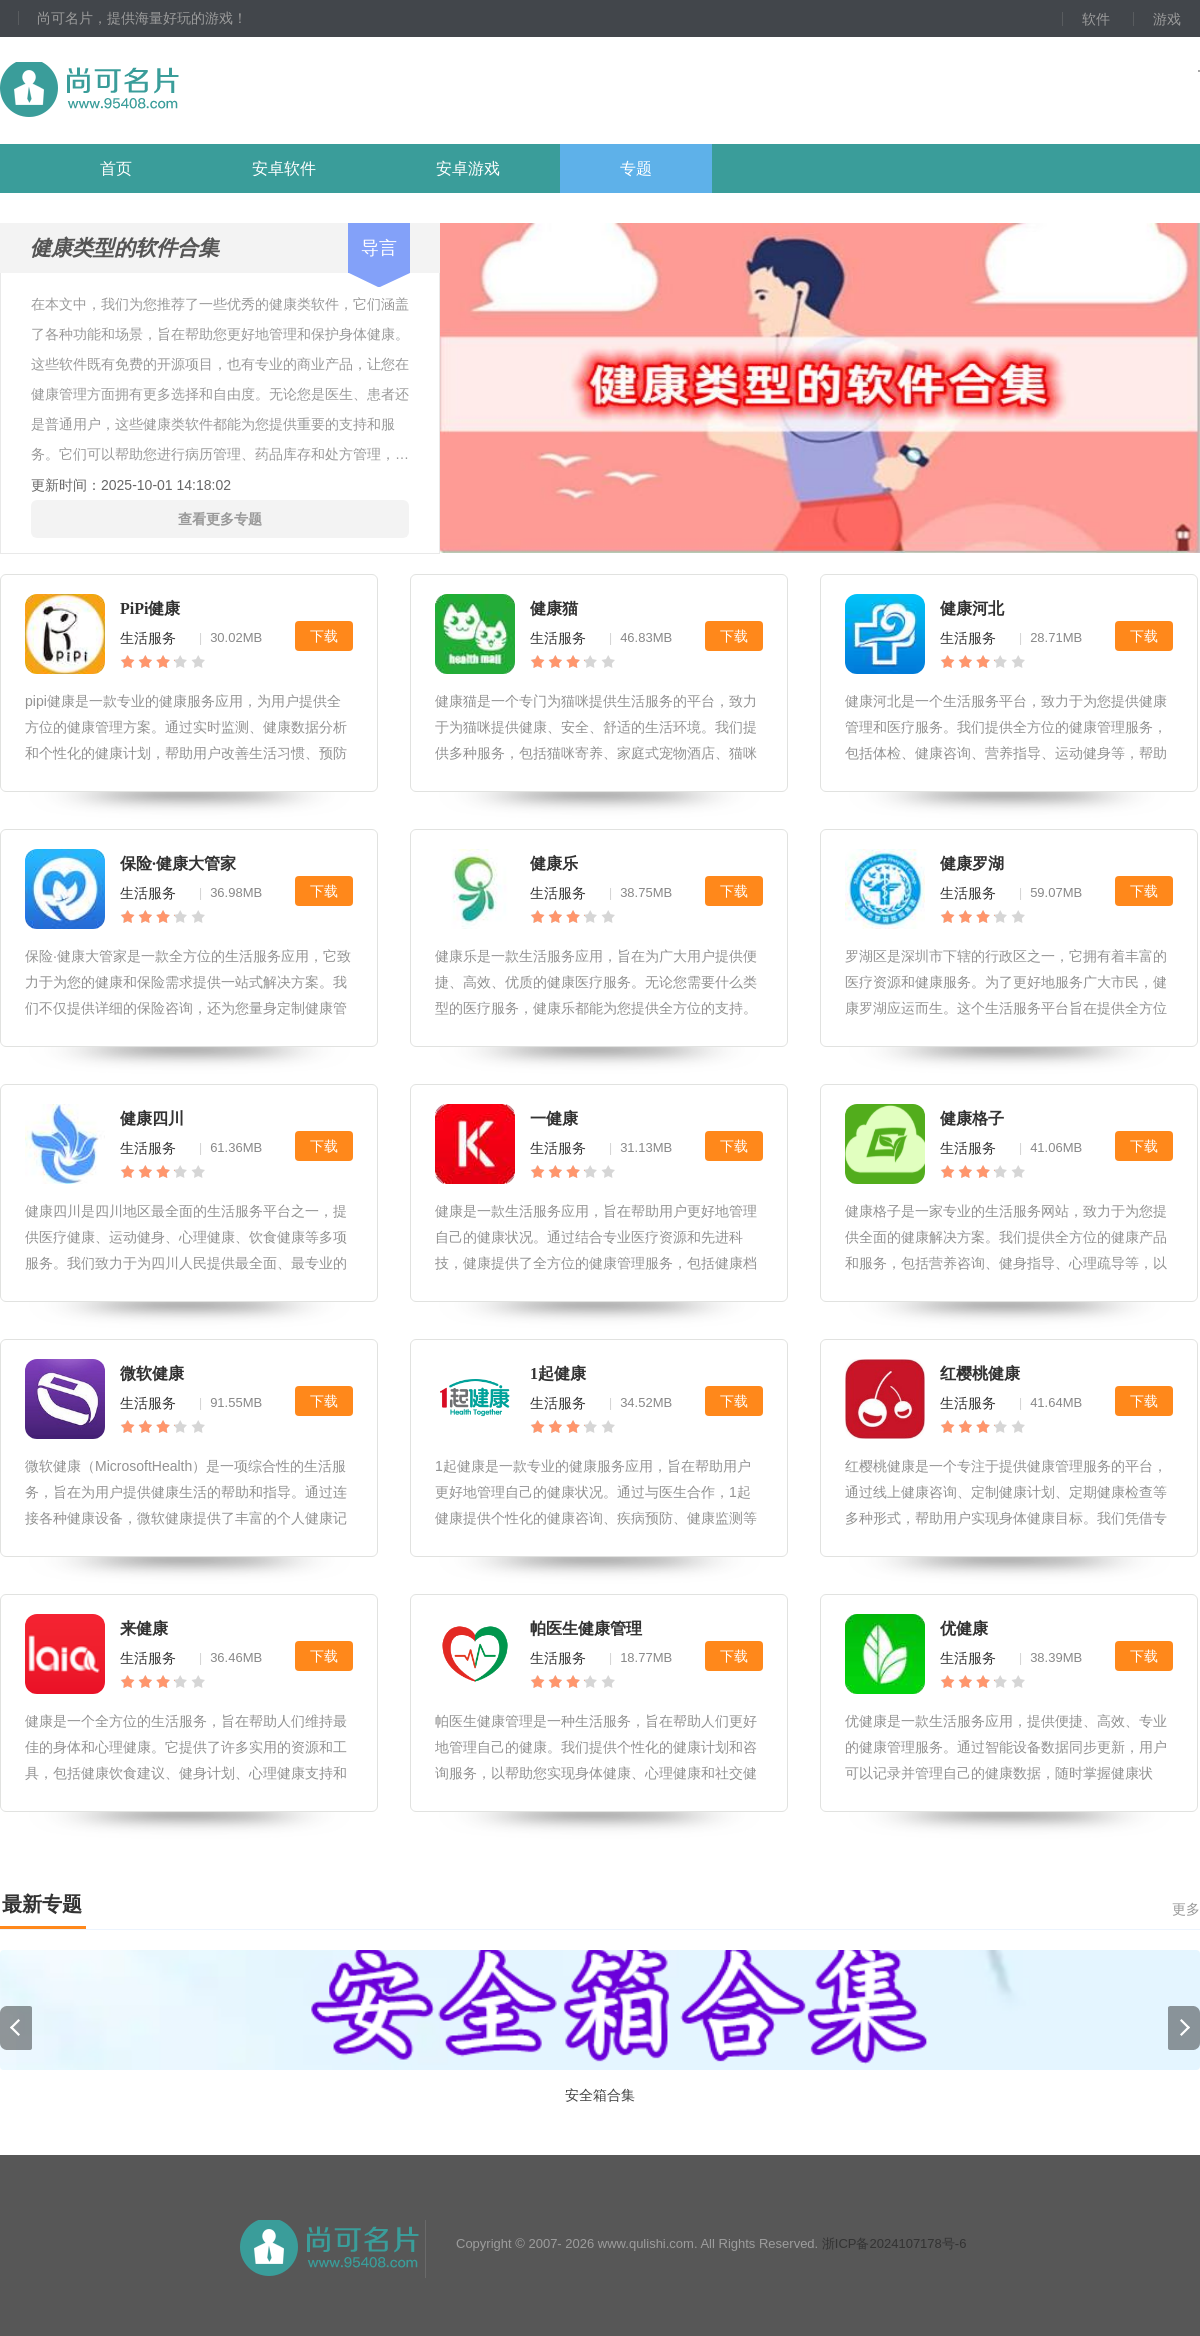  Describe the element at coordinates (468, 168) in the screenshot. I see `安卓游戏` at that location.